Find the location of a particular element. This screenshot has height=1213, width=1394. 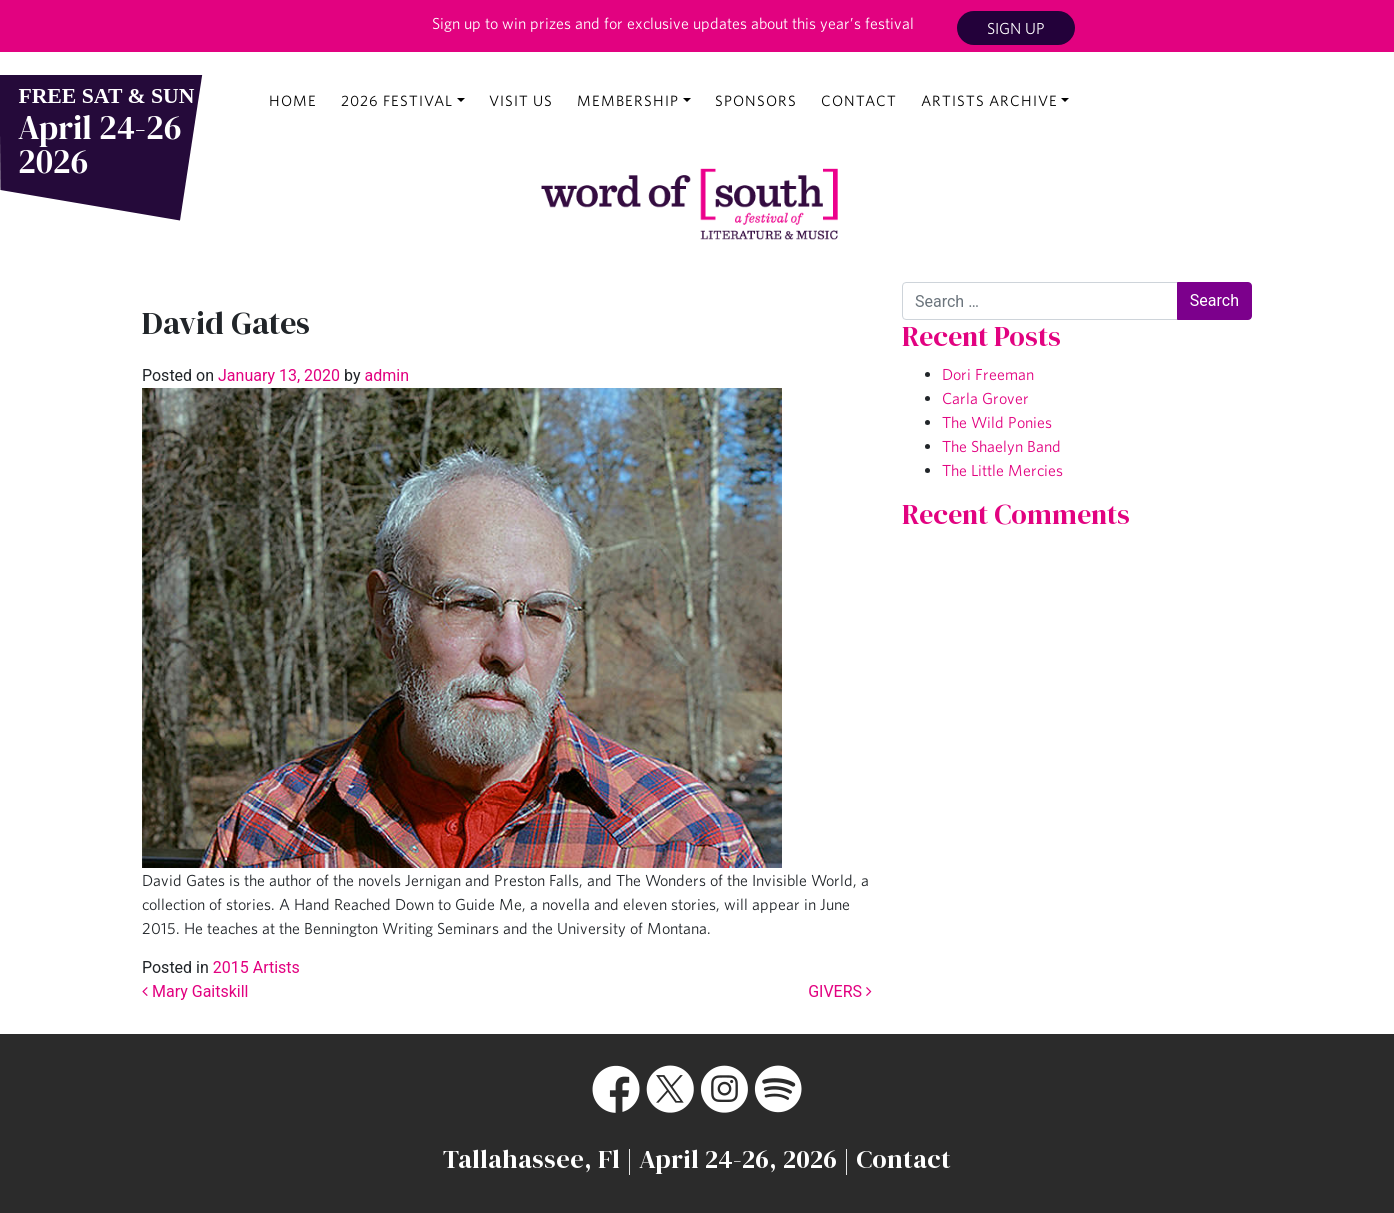

Membership is located at coordinates (628, 100).